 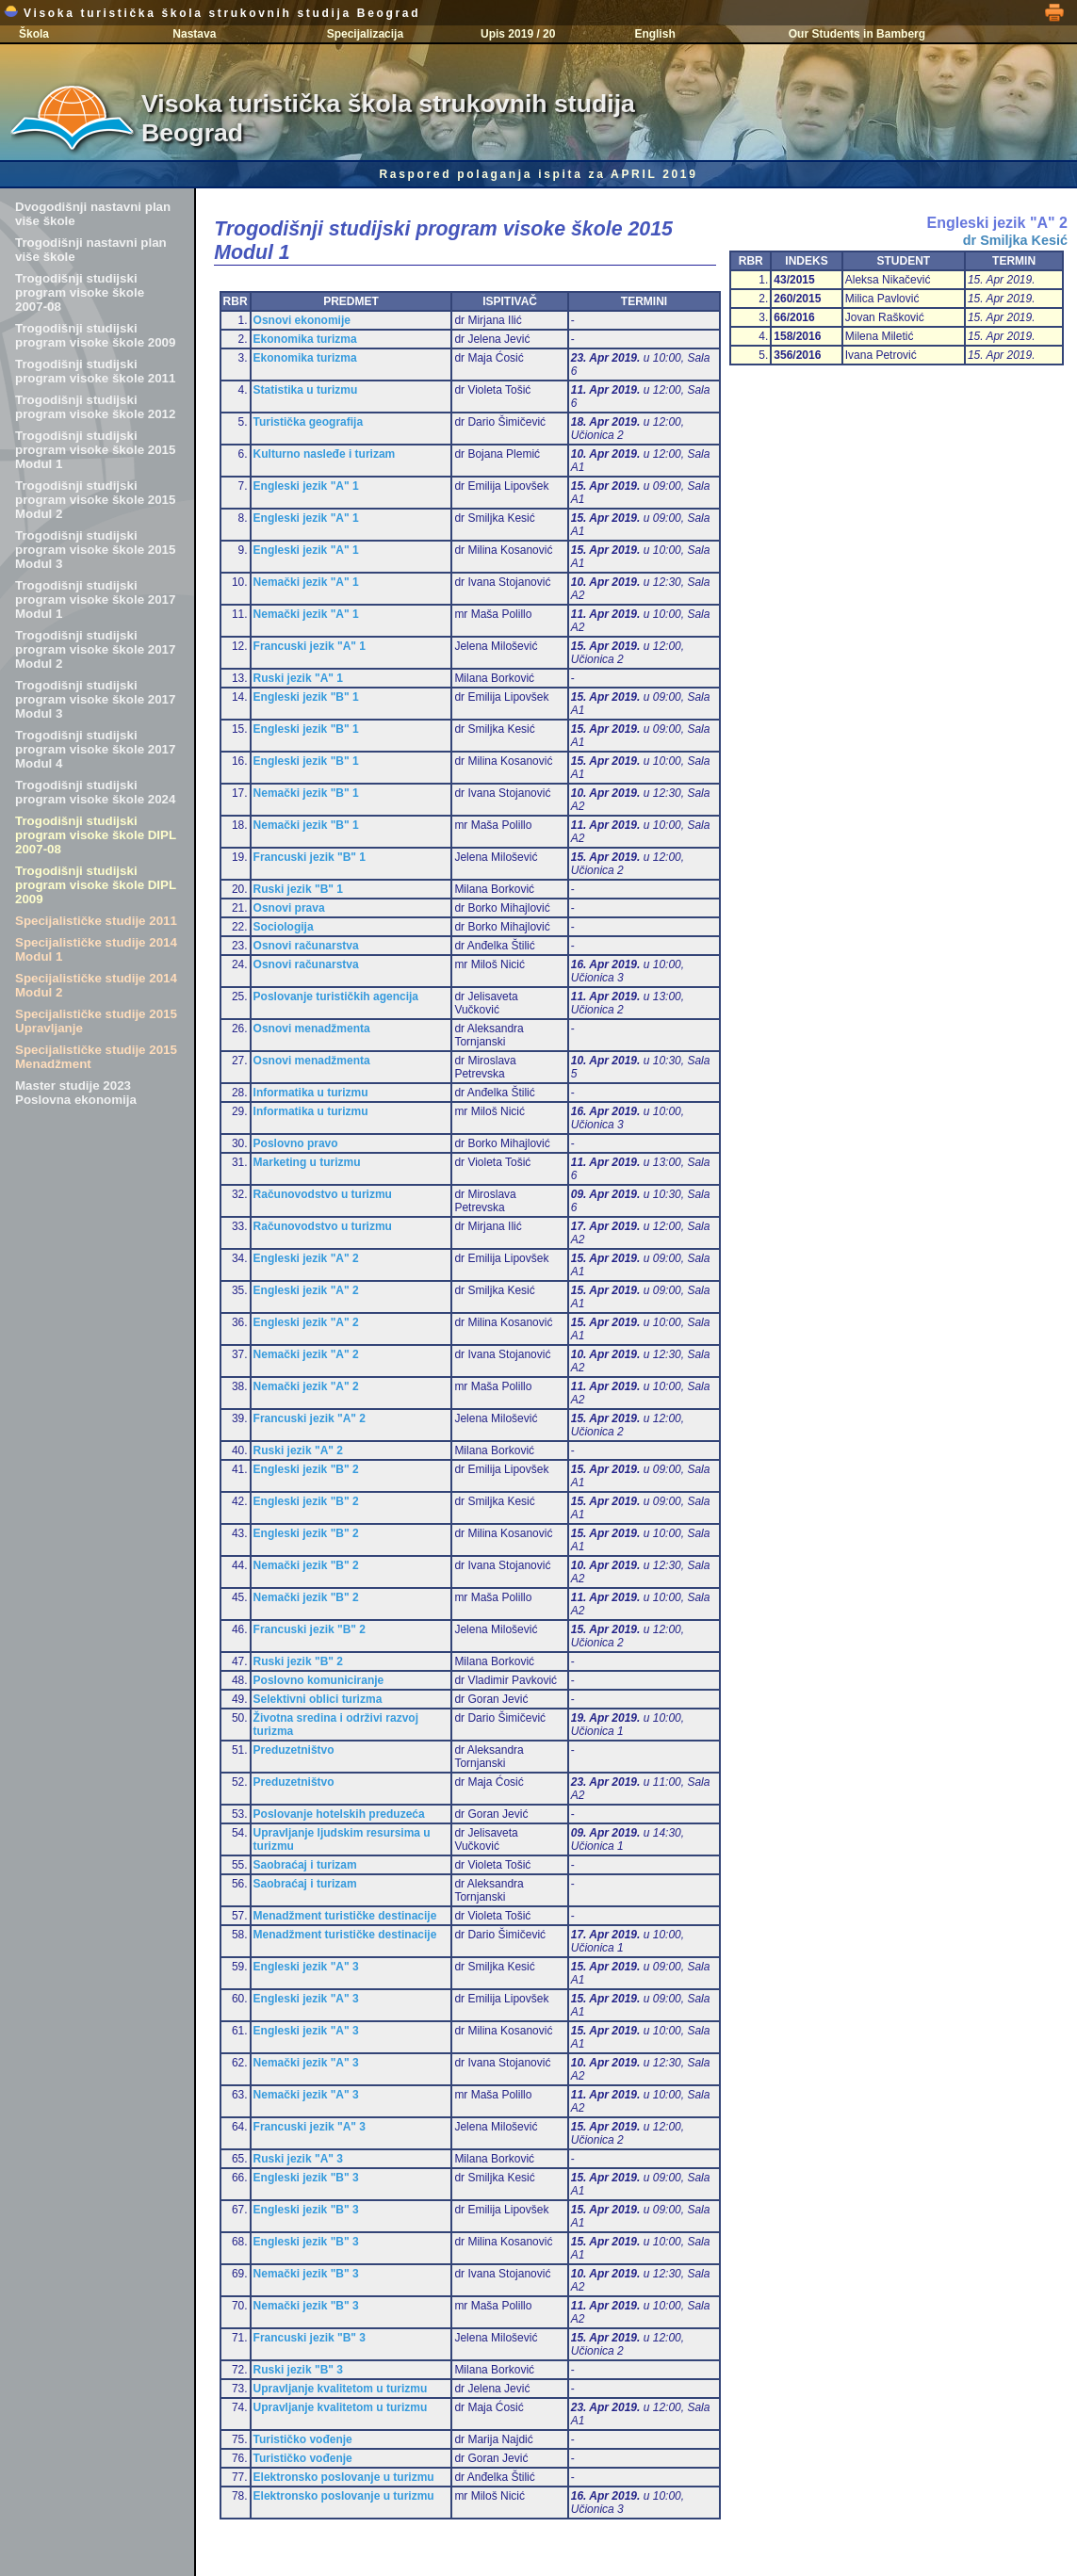 What do you see at coordinates (298, 1450) in the screenshot?
I see `Ruski jezik "A" 2` at bounding box center [298, 1450].